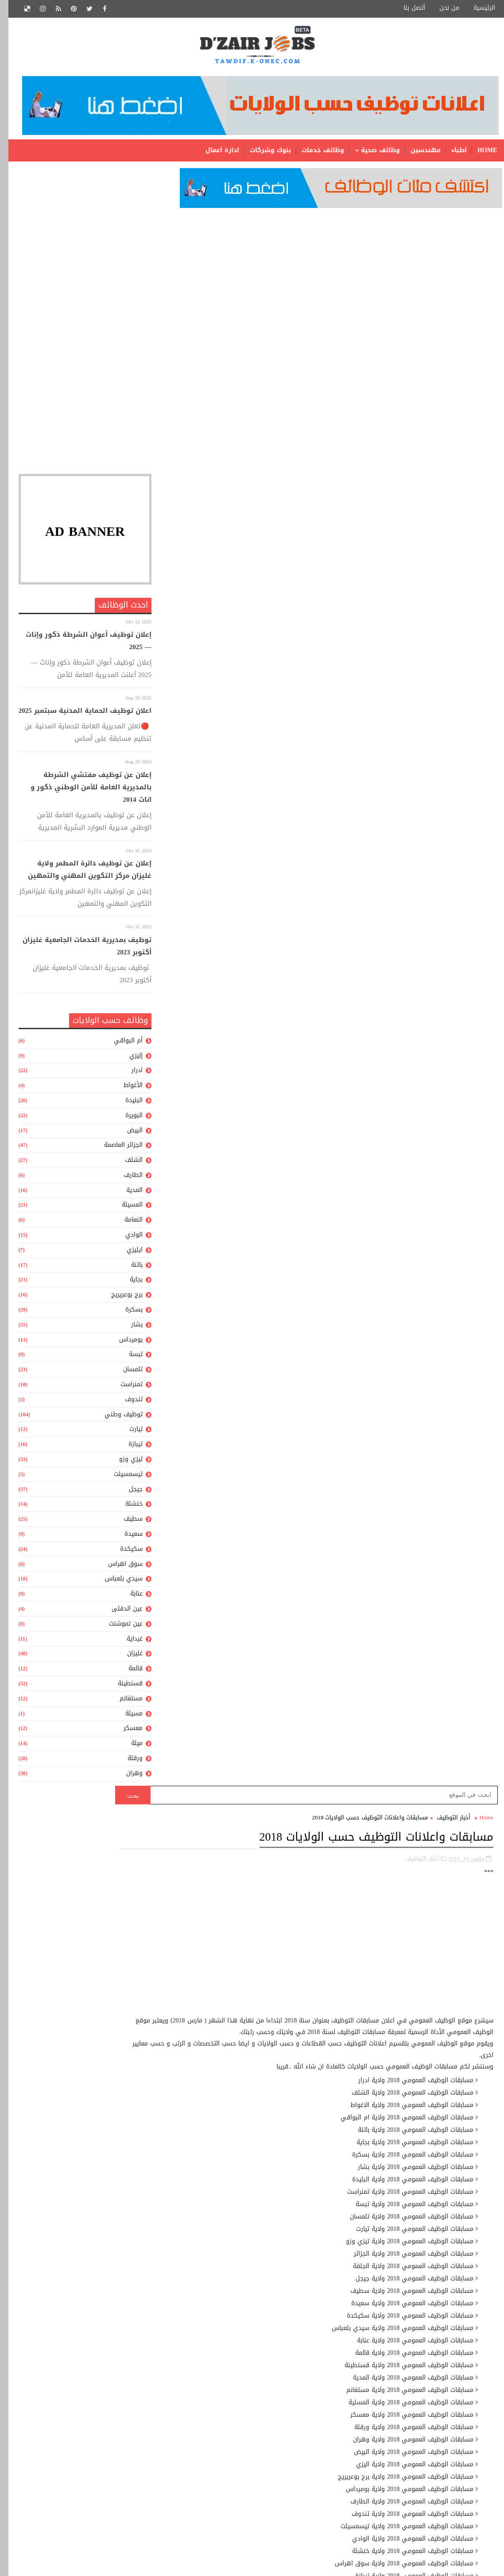 The width and height of the screenshot is (504, 2576). What do you see at coordinates (123, 1388) in the screenshot?
I see `تمنراست` at bounding box center [123, 1388].